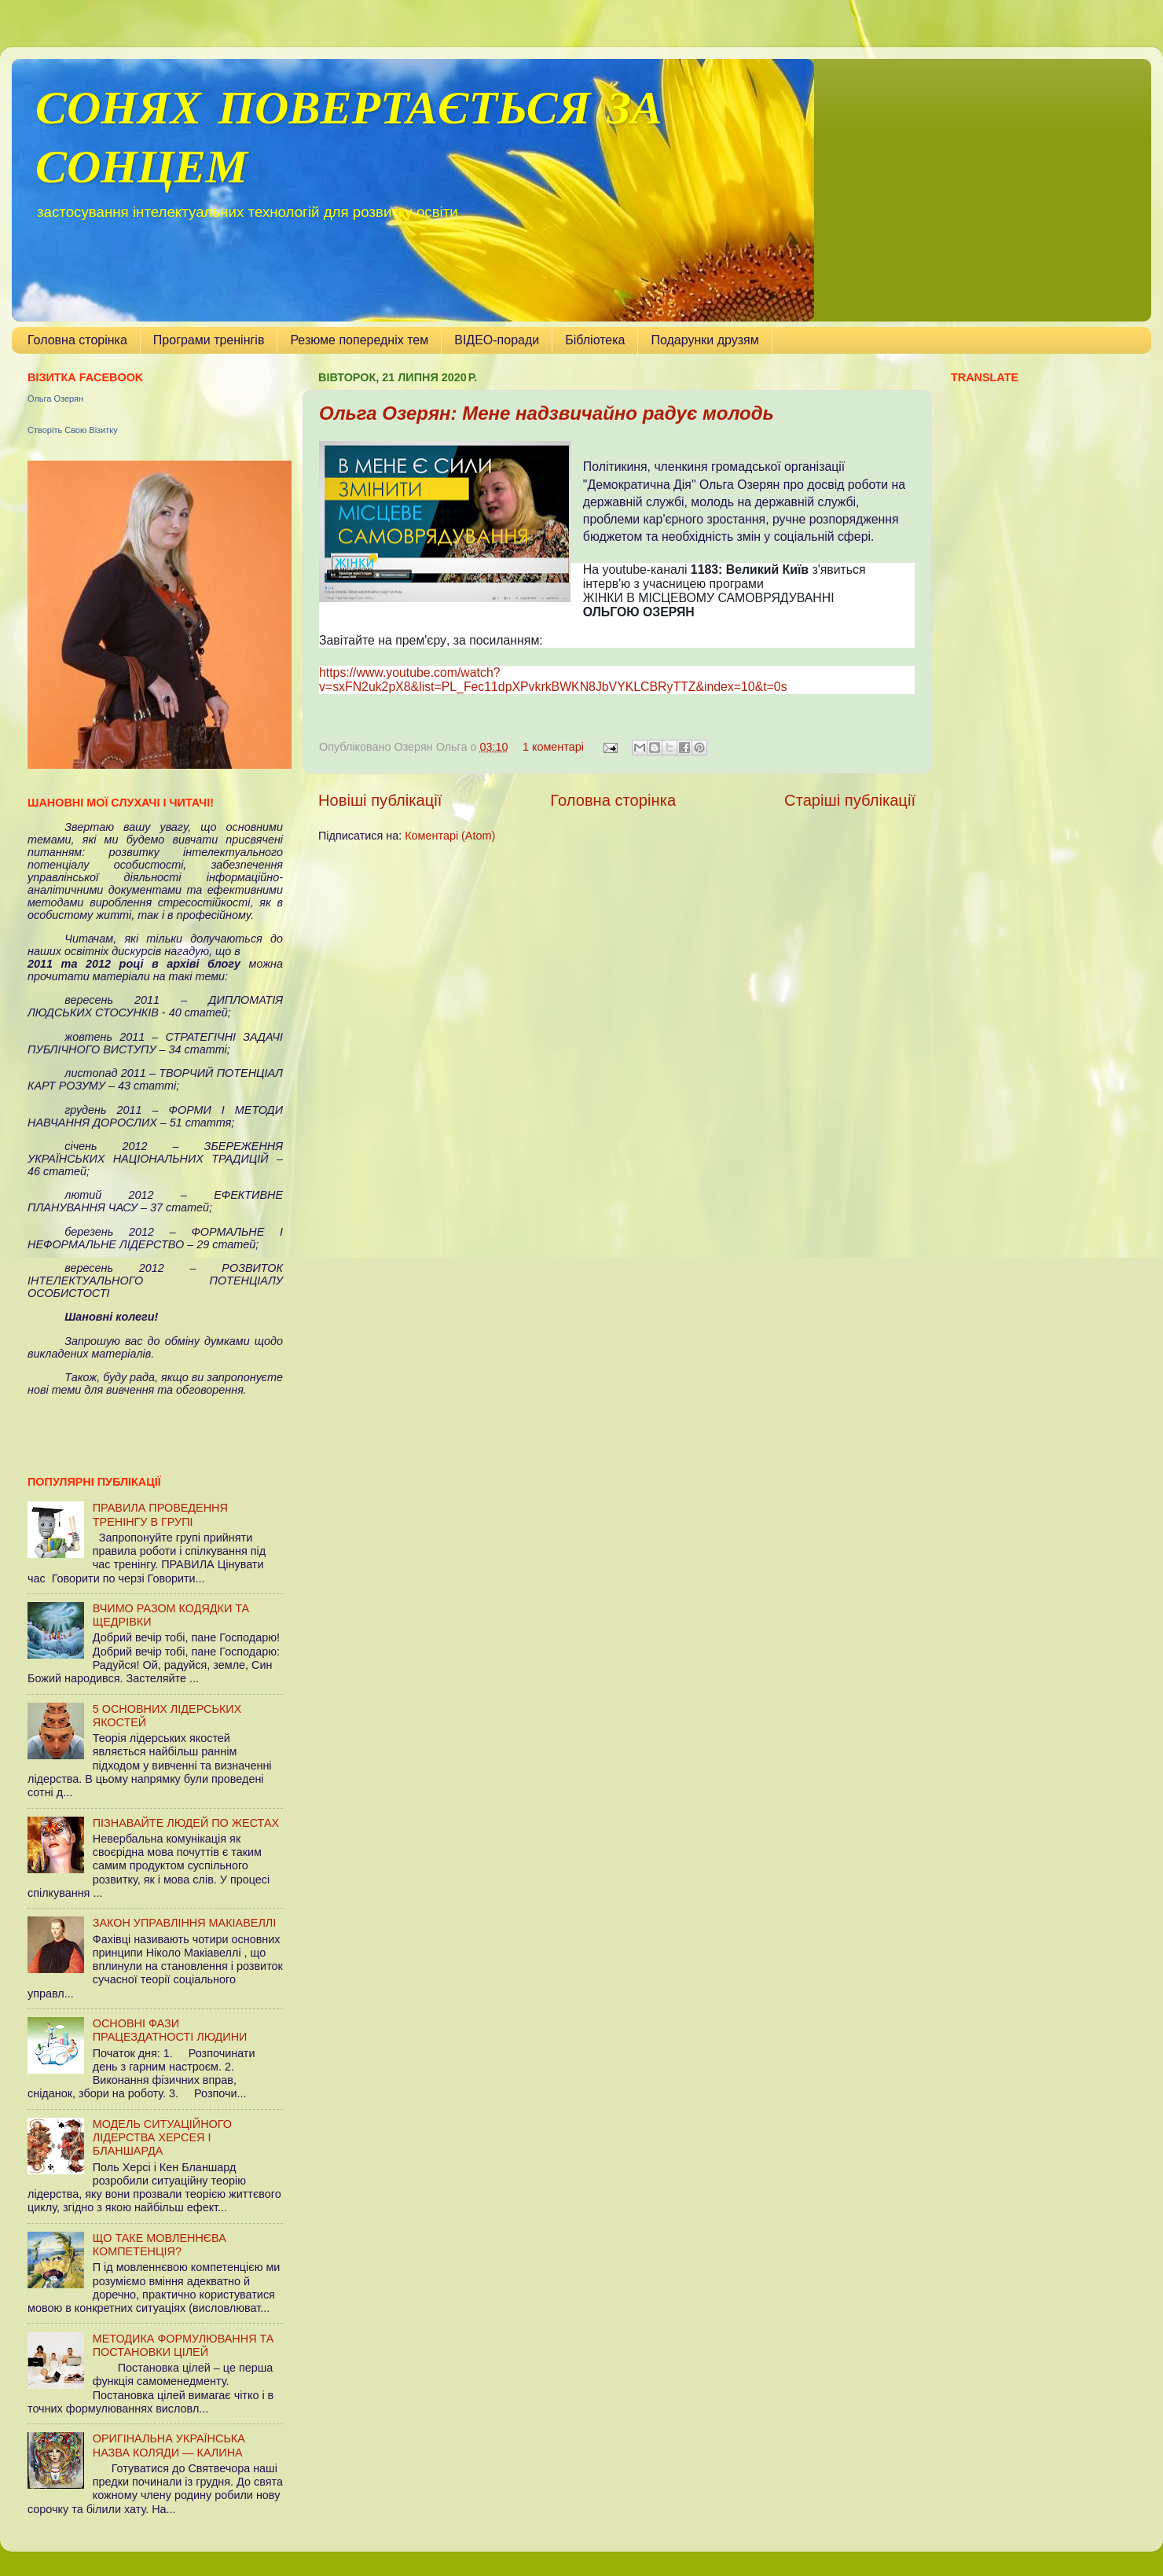 The image size is (1163, 2576). I want to click on Бібліотека, so click(595, 340).